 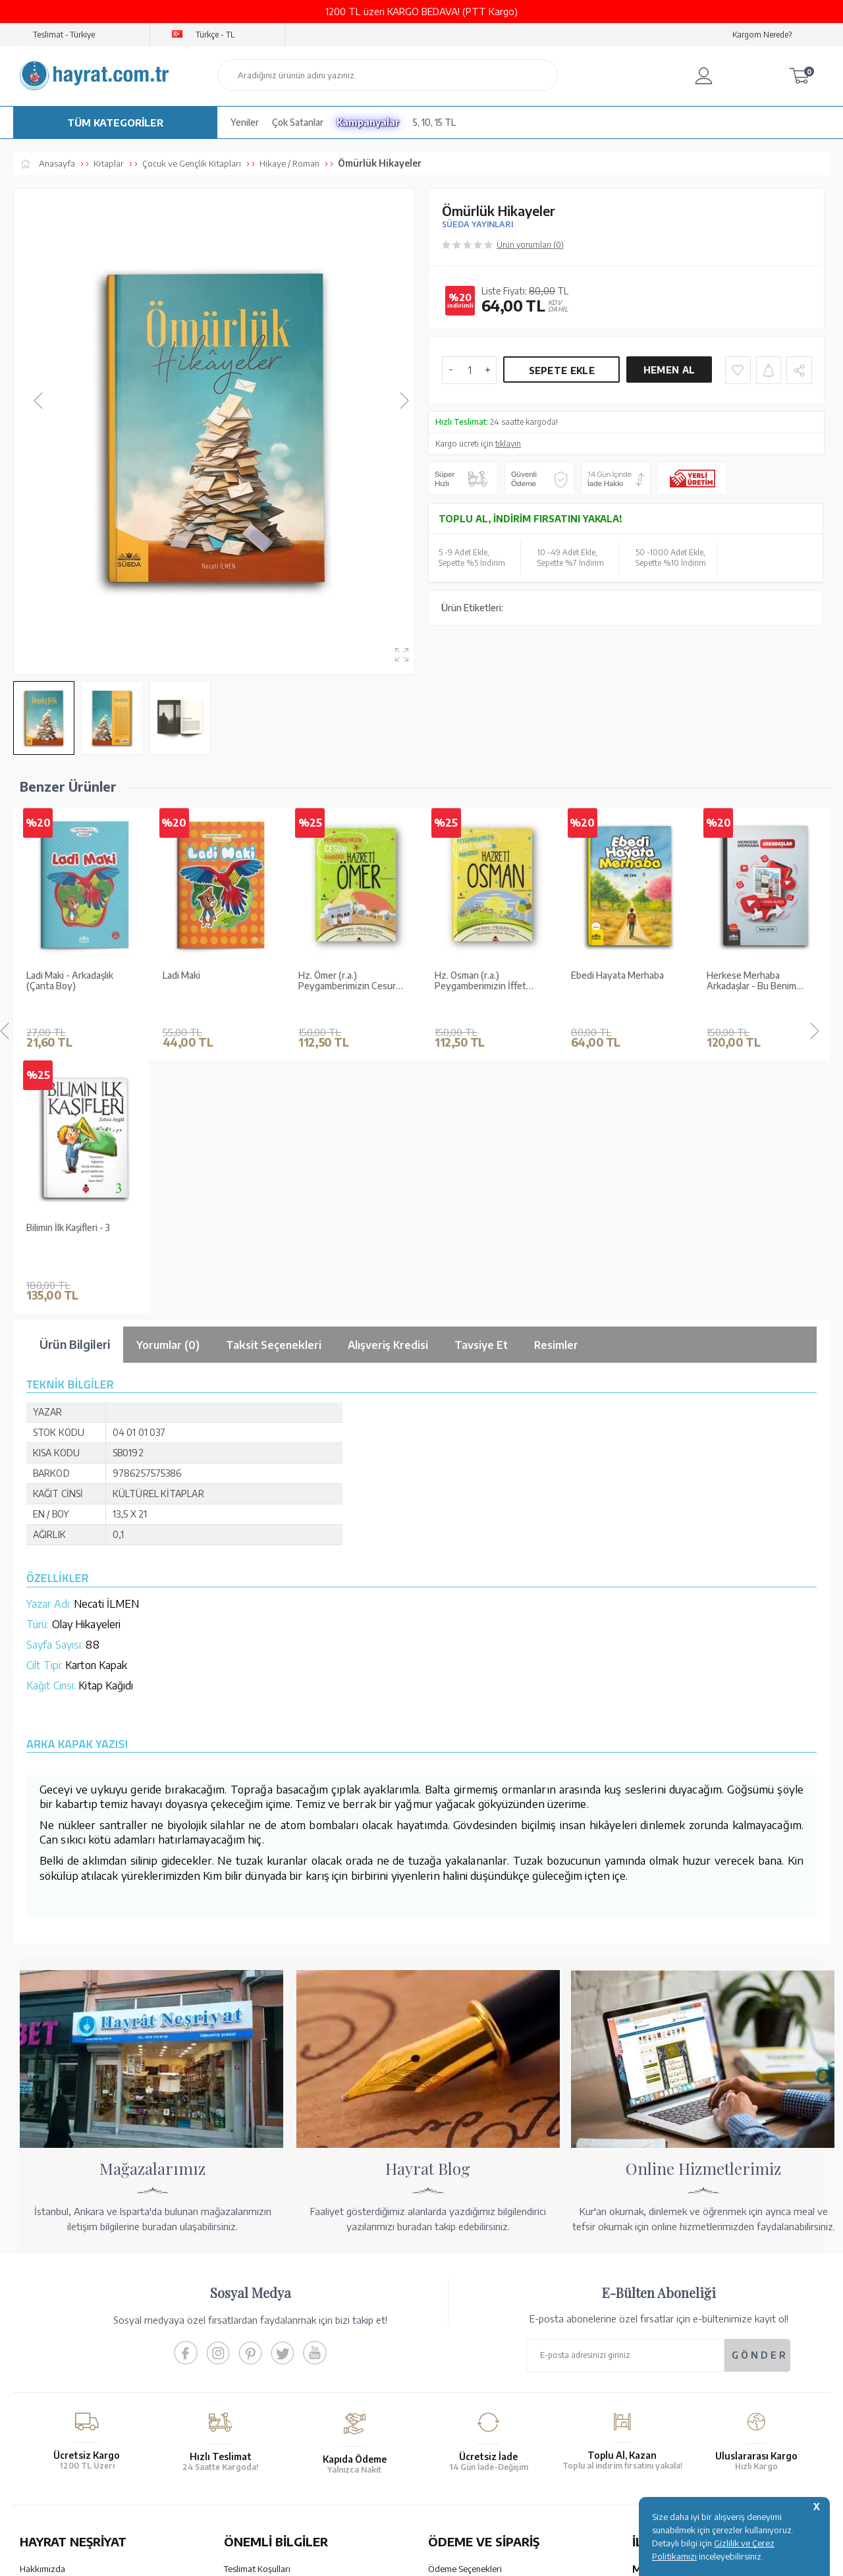 I want to click on E-Ticaret, so click(x=386, y=2559).